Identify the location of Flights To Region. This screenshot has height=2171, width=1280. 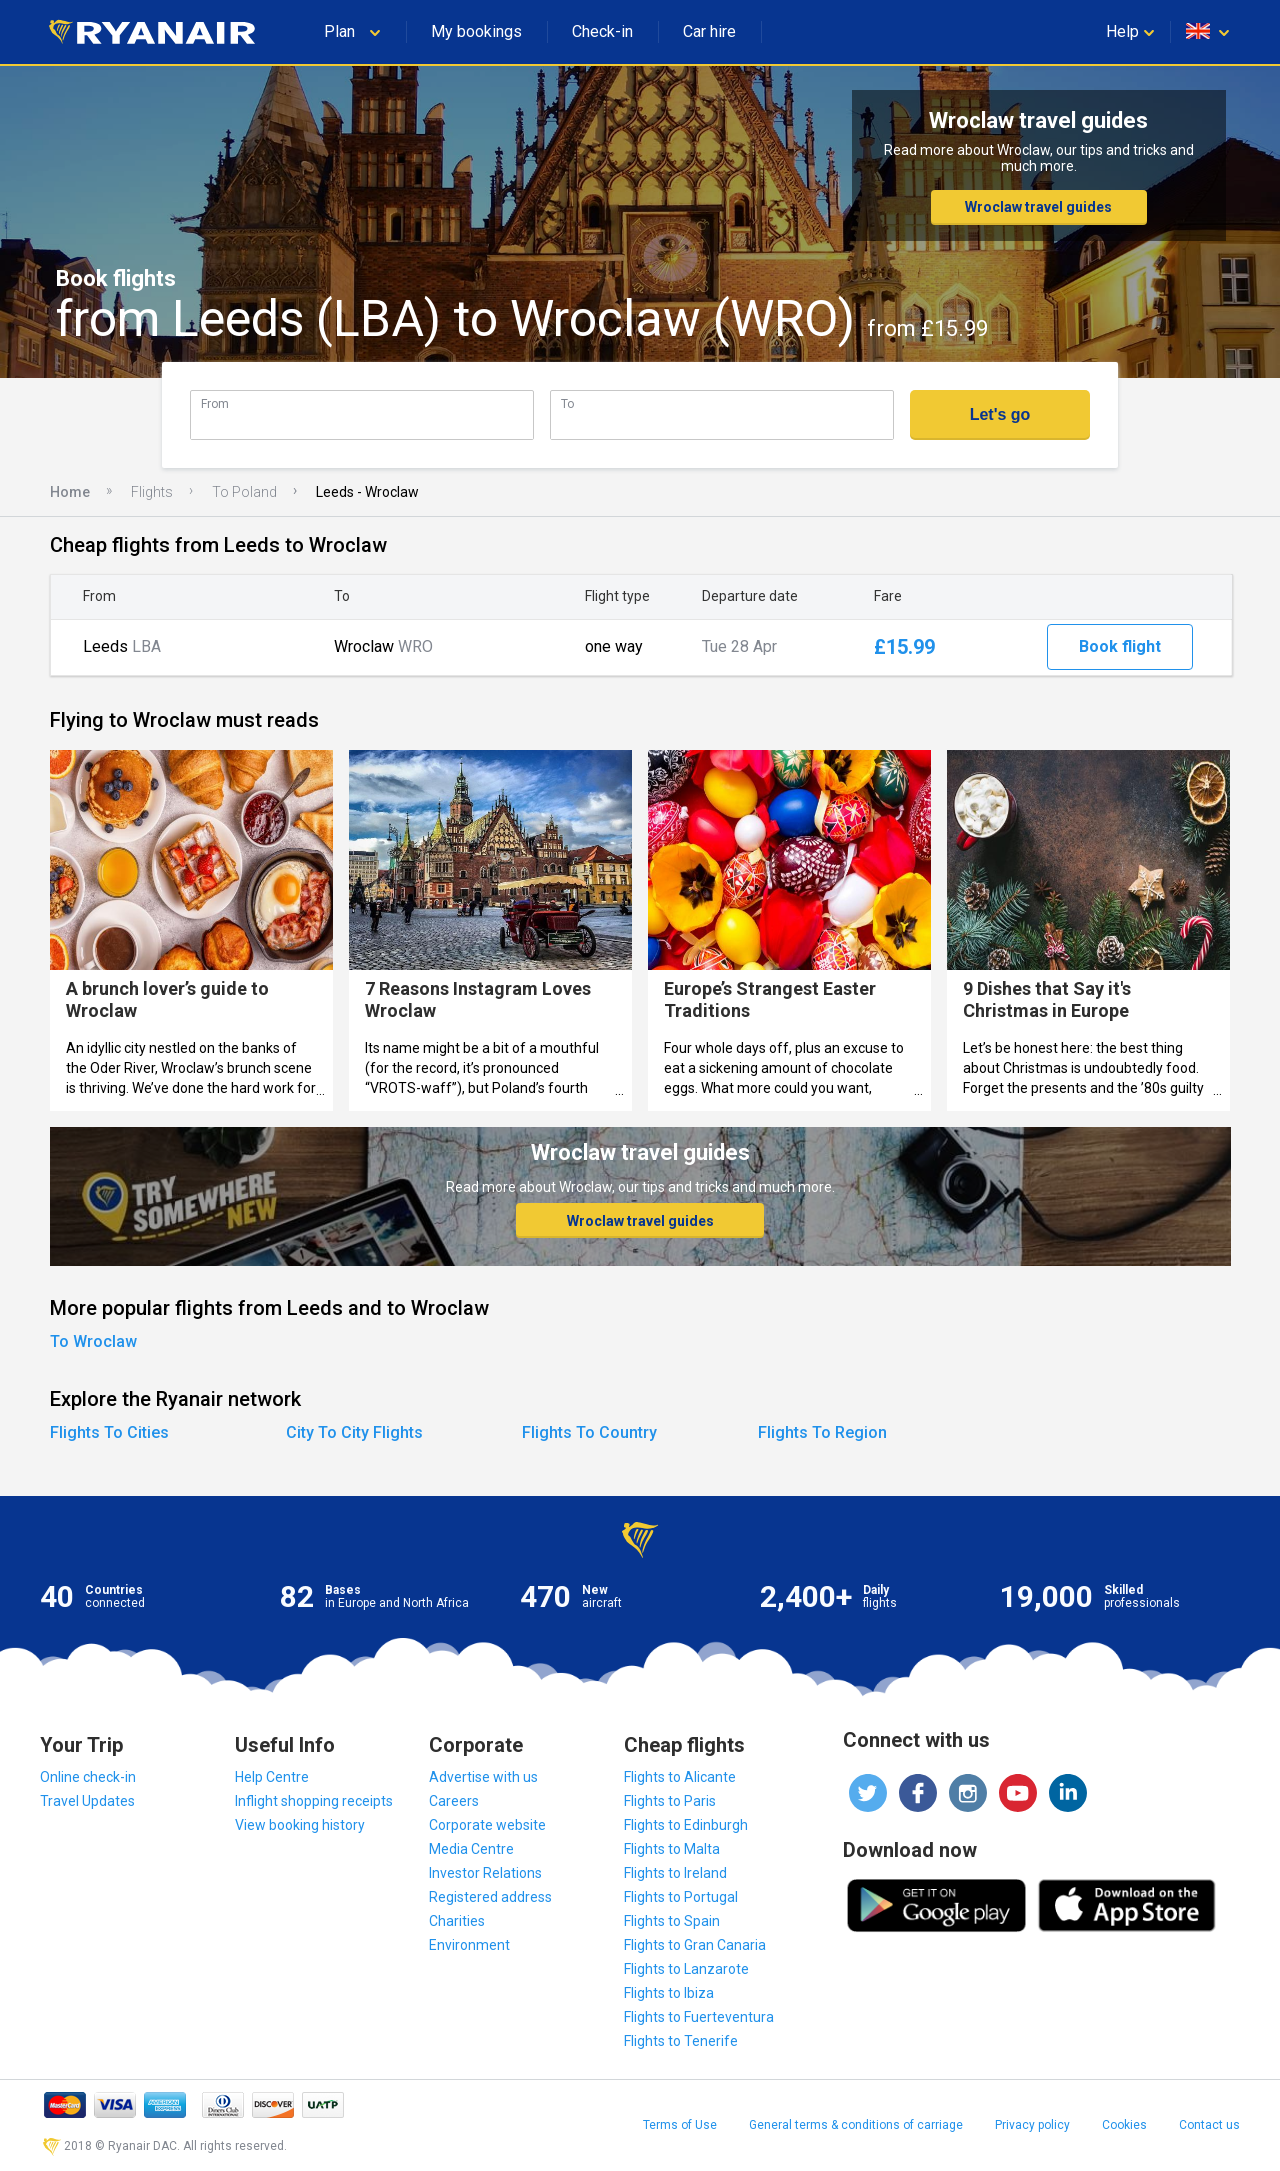
(822, 1432).